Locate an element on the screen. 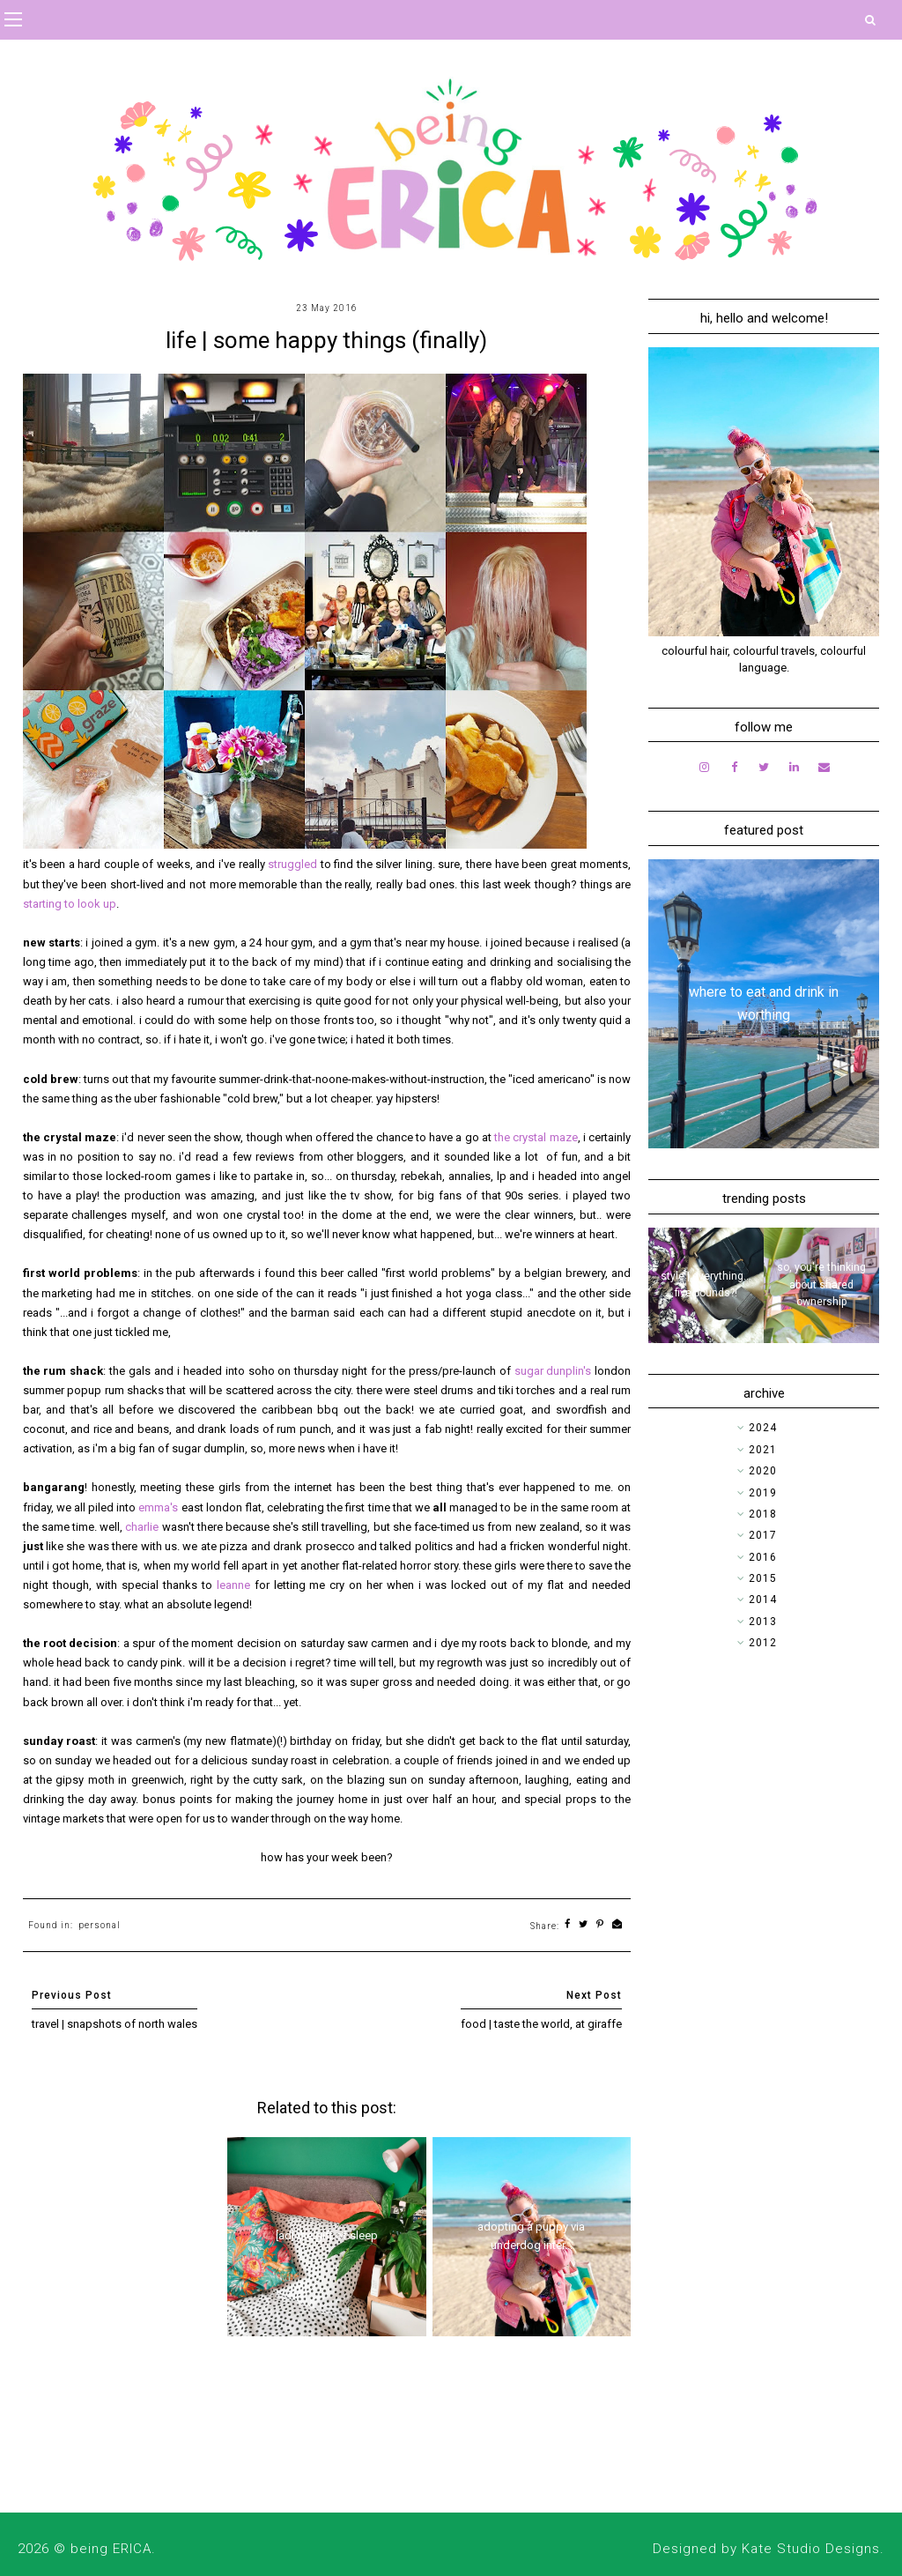  leanne is located at coordinates (236, 1585).